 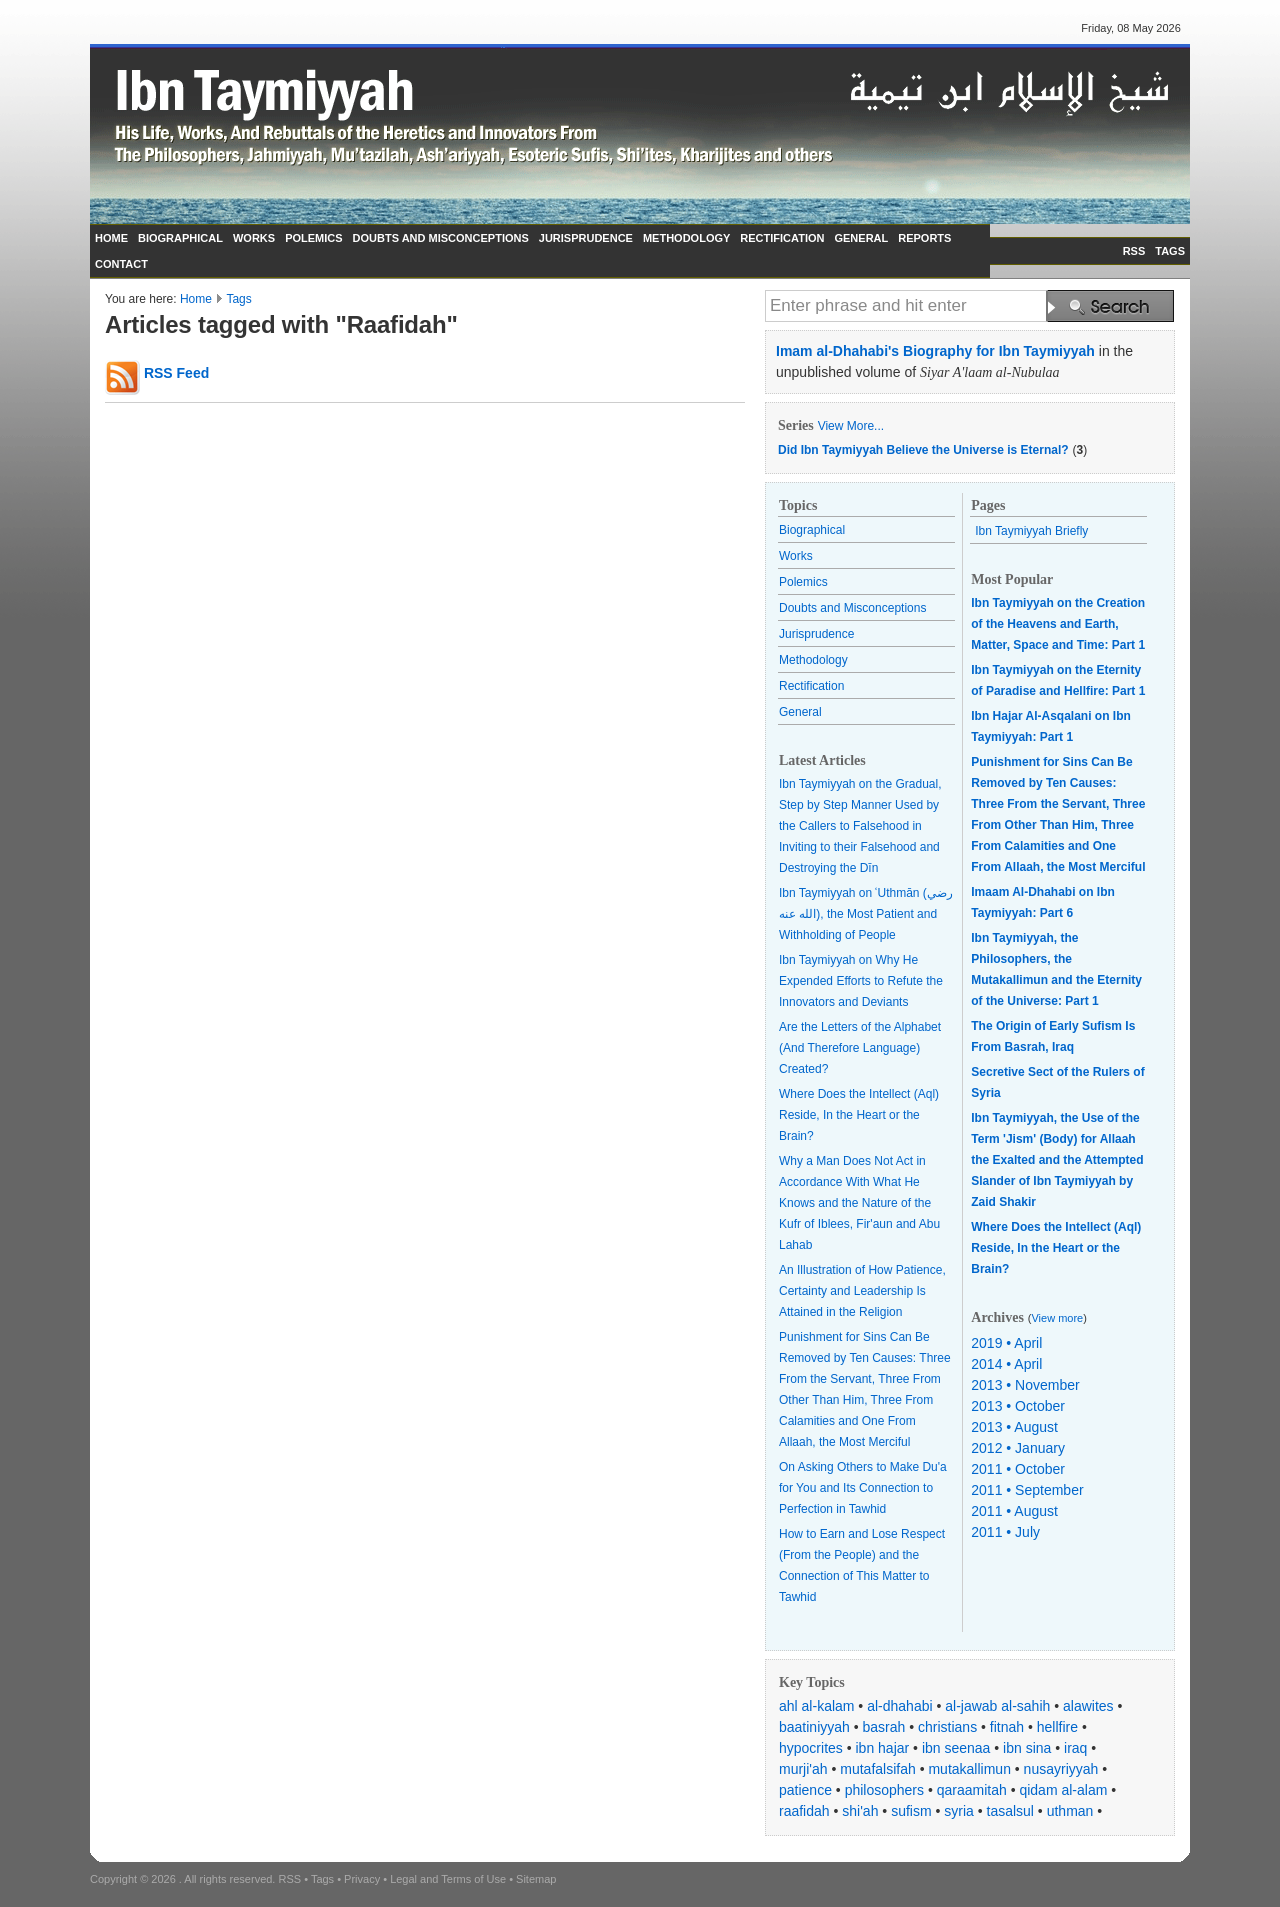 What do you see at coordinates (811, 1748) in the screenshot?
I see `hypocrites` at bounding box center [811, 1748].